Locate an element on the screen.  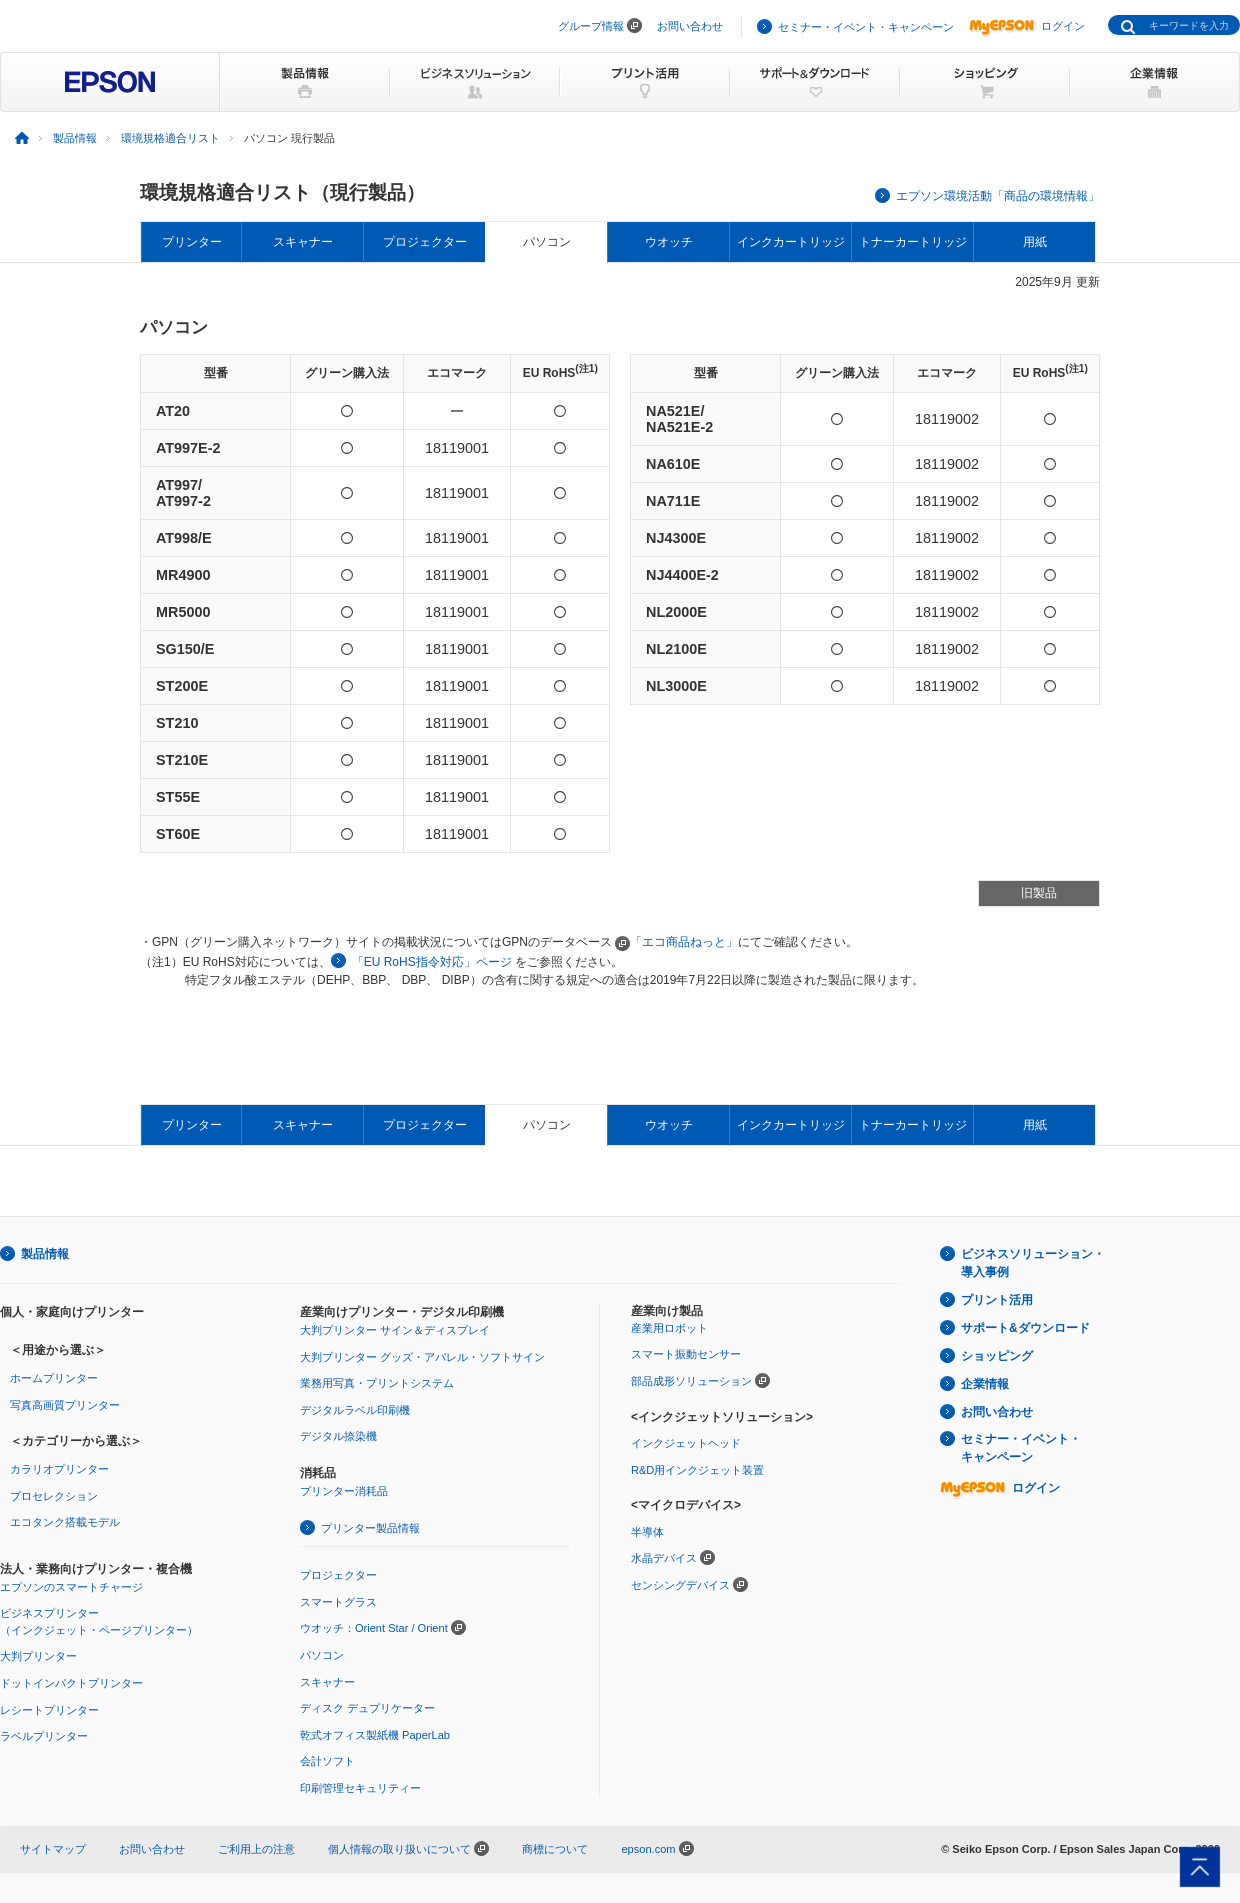
旧製品 is located at coordinates (1039, 893).